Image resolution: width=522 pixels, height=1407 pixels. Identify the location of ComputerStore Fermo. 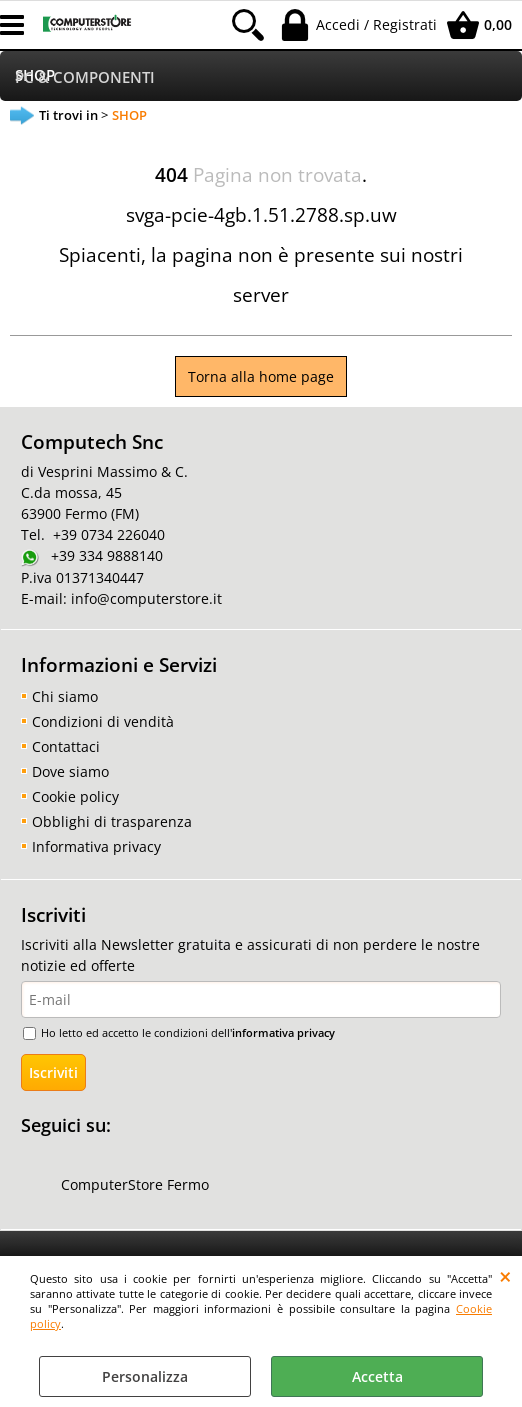
(135, 1184).